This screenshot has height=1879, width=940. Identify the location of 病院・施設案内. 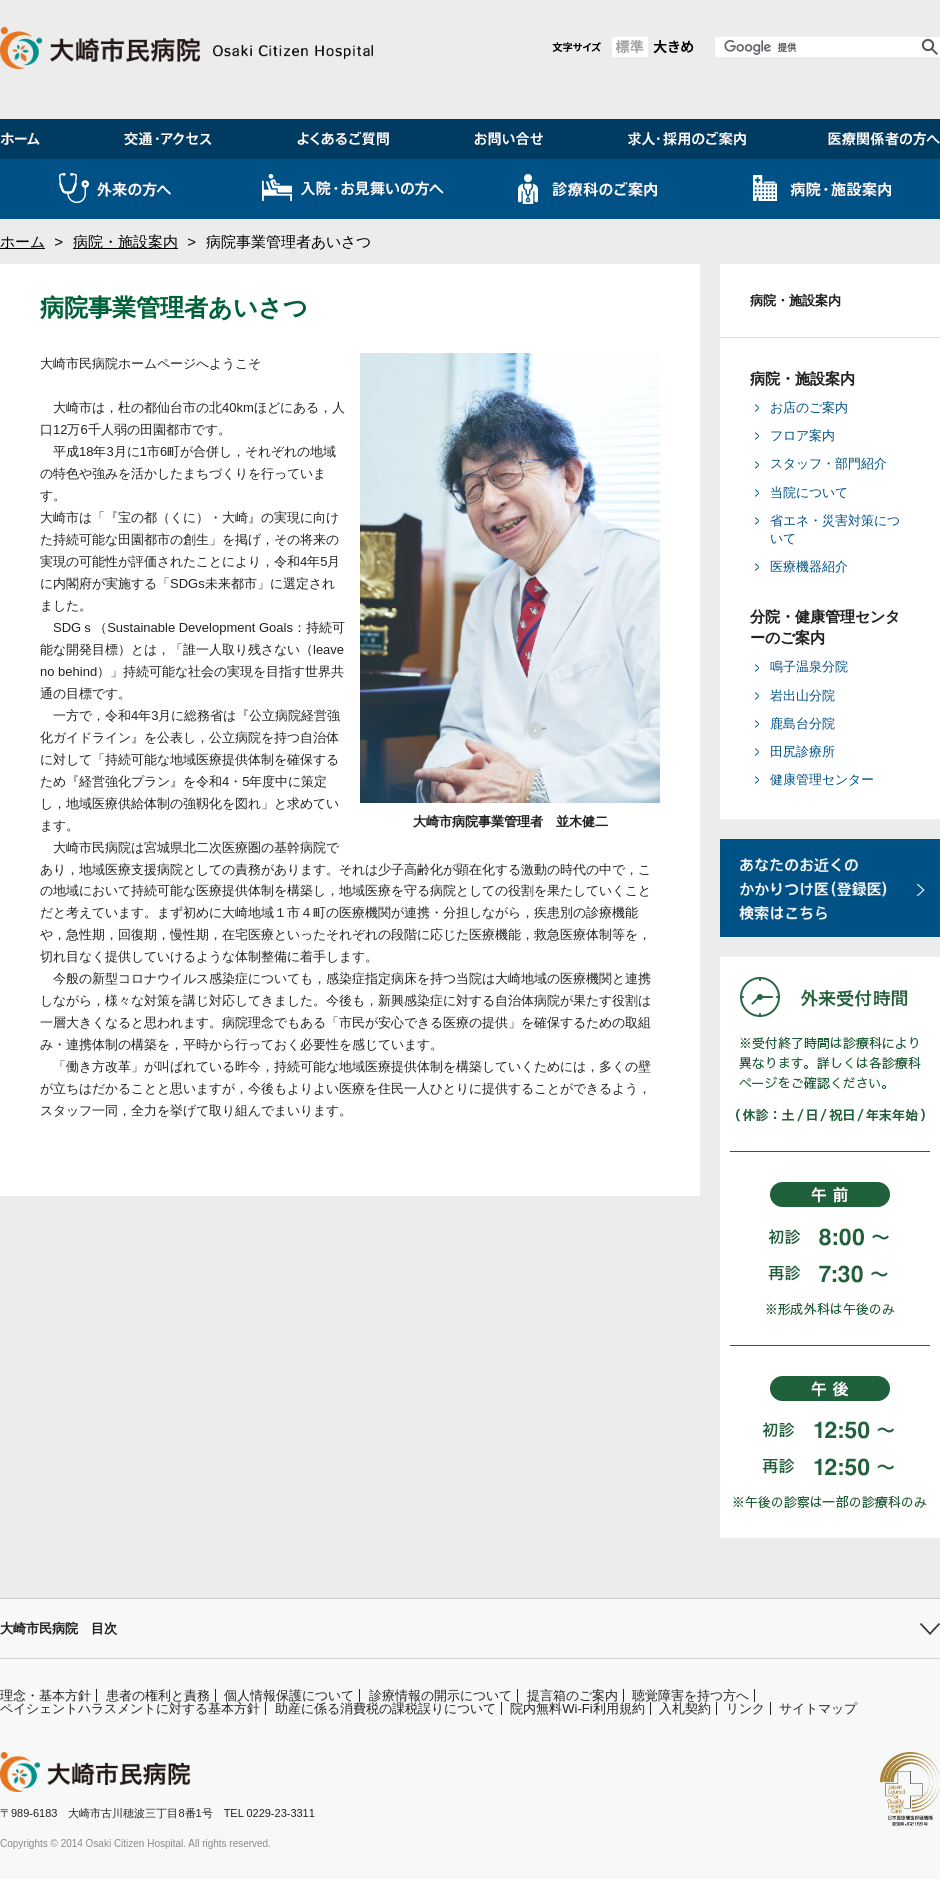
(125, 241).